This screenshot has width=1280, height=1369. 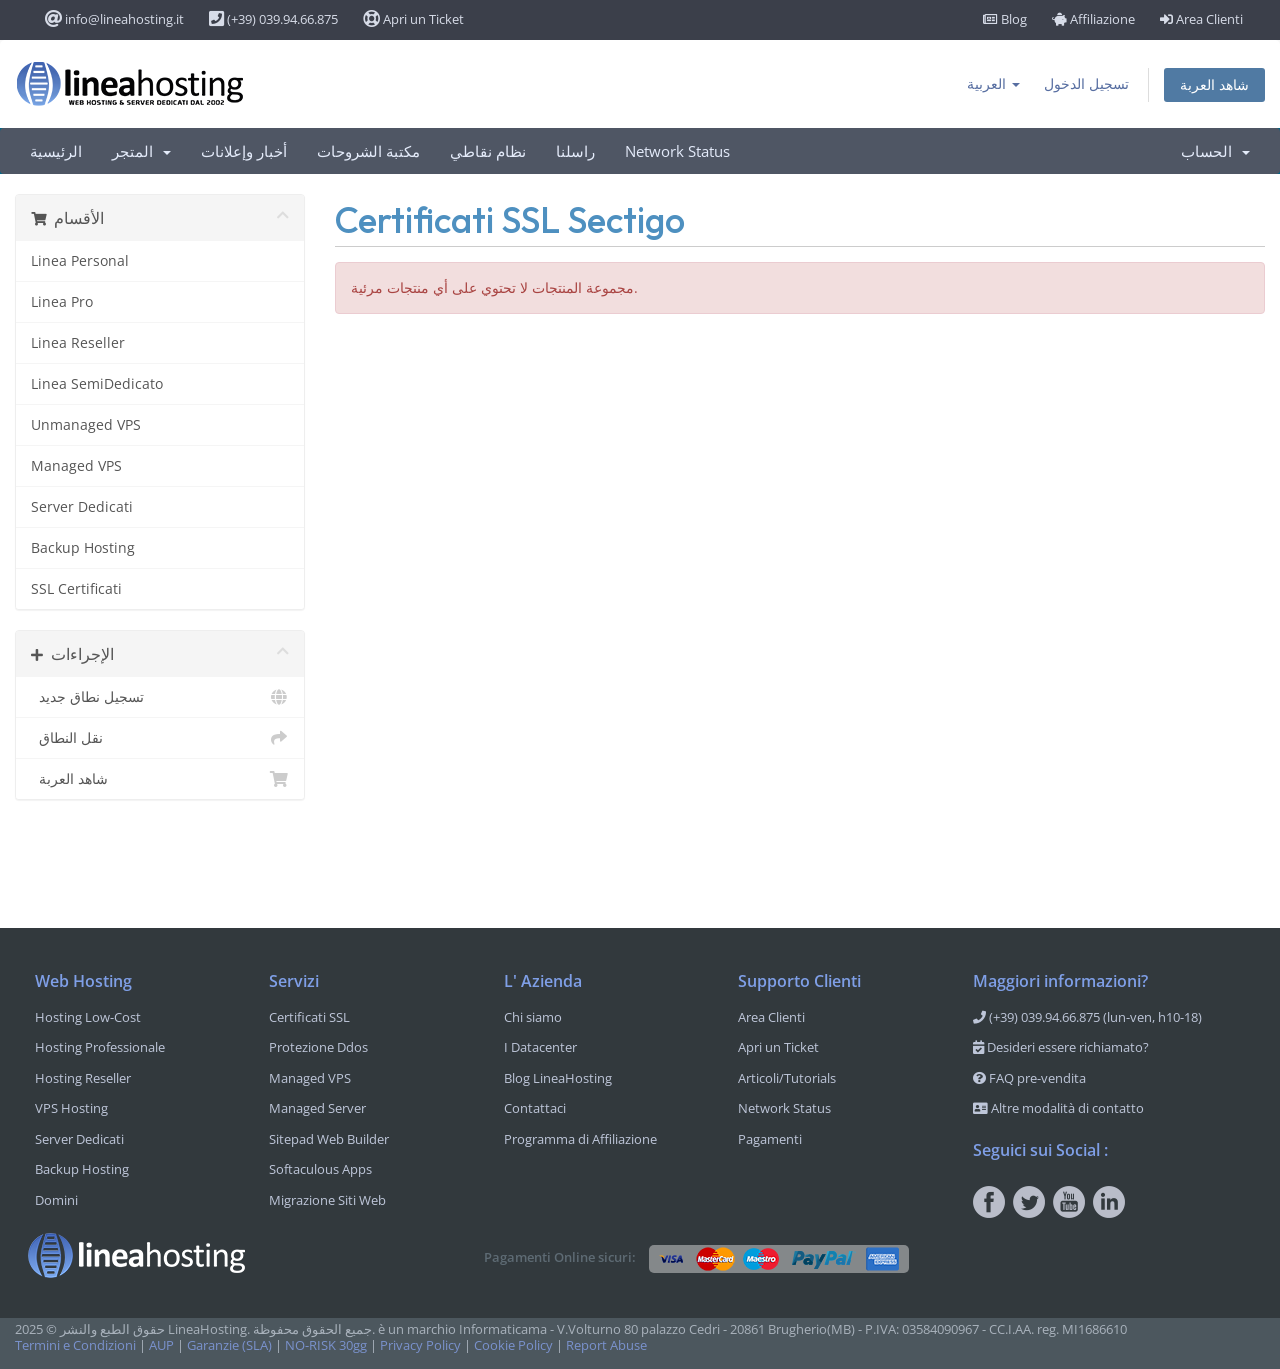 What do you see at coordinates (141, 151) in the screenshot?
I see `المتجر` at bounding box center [141, 151].